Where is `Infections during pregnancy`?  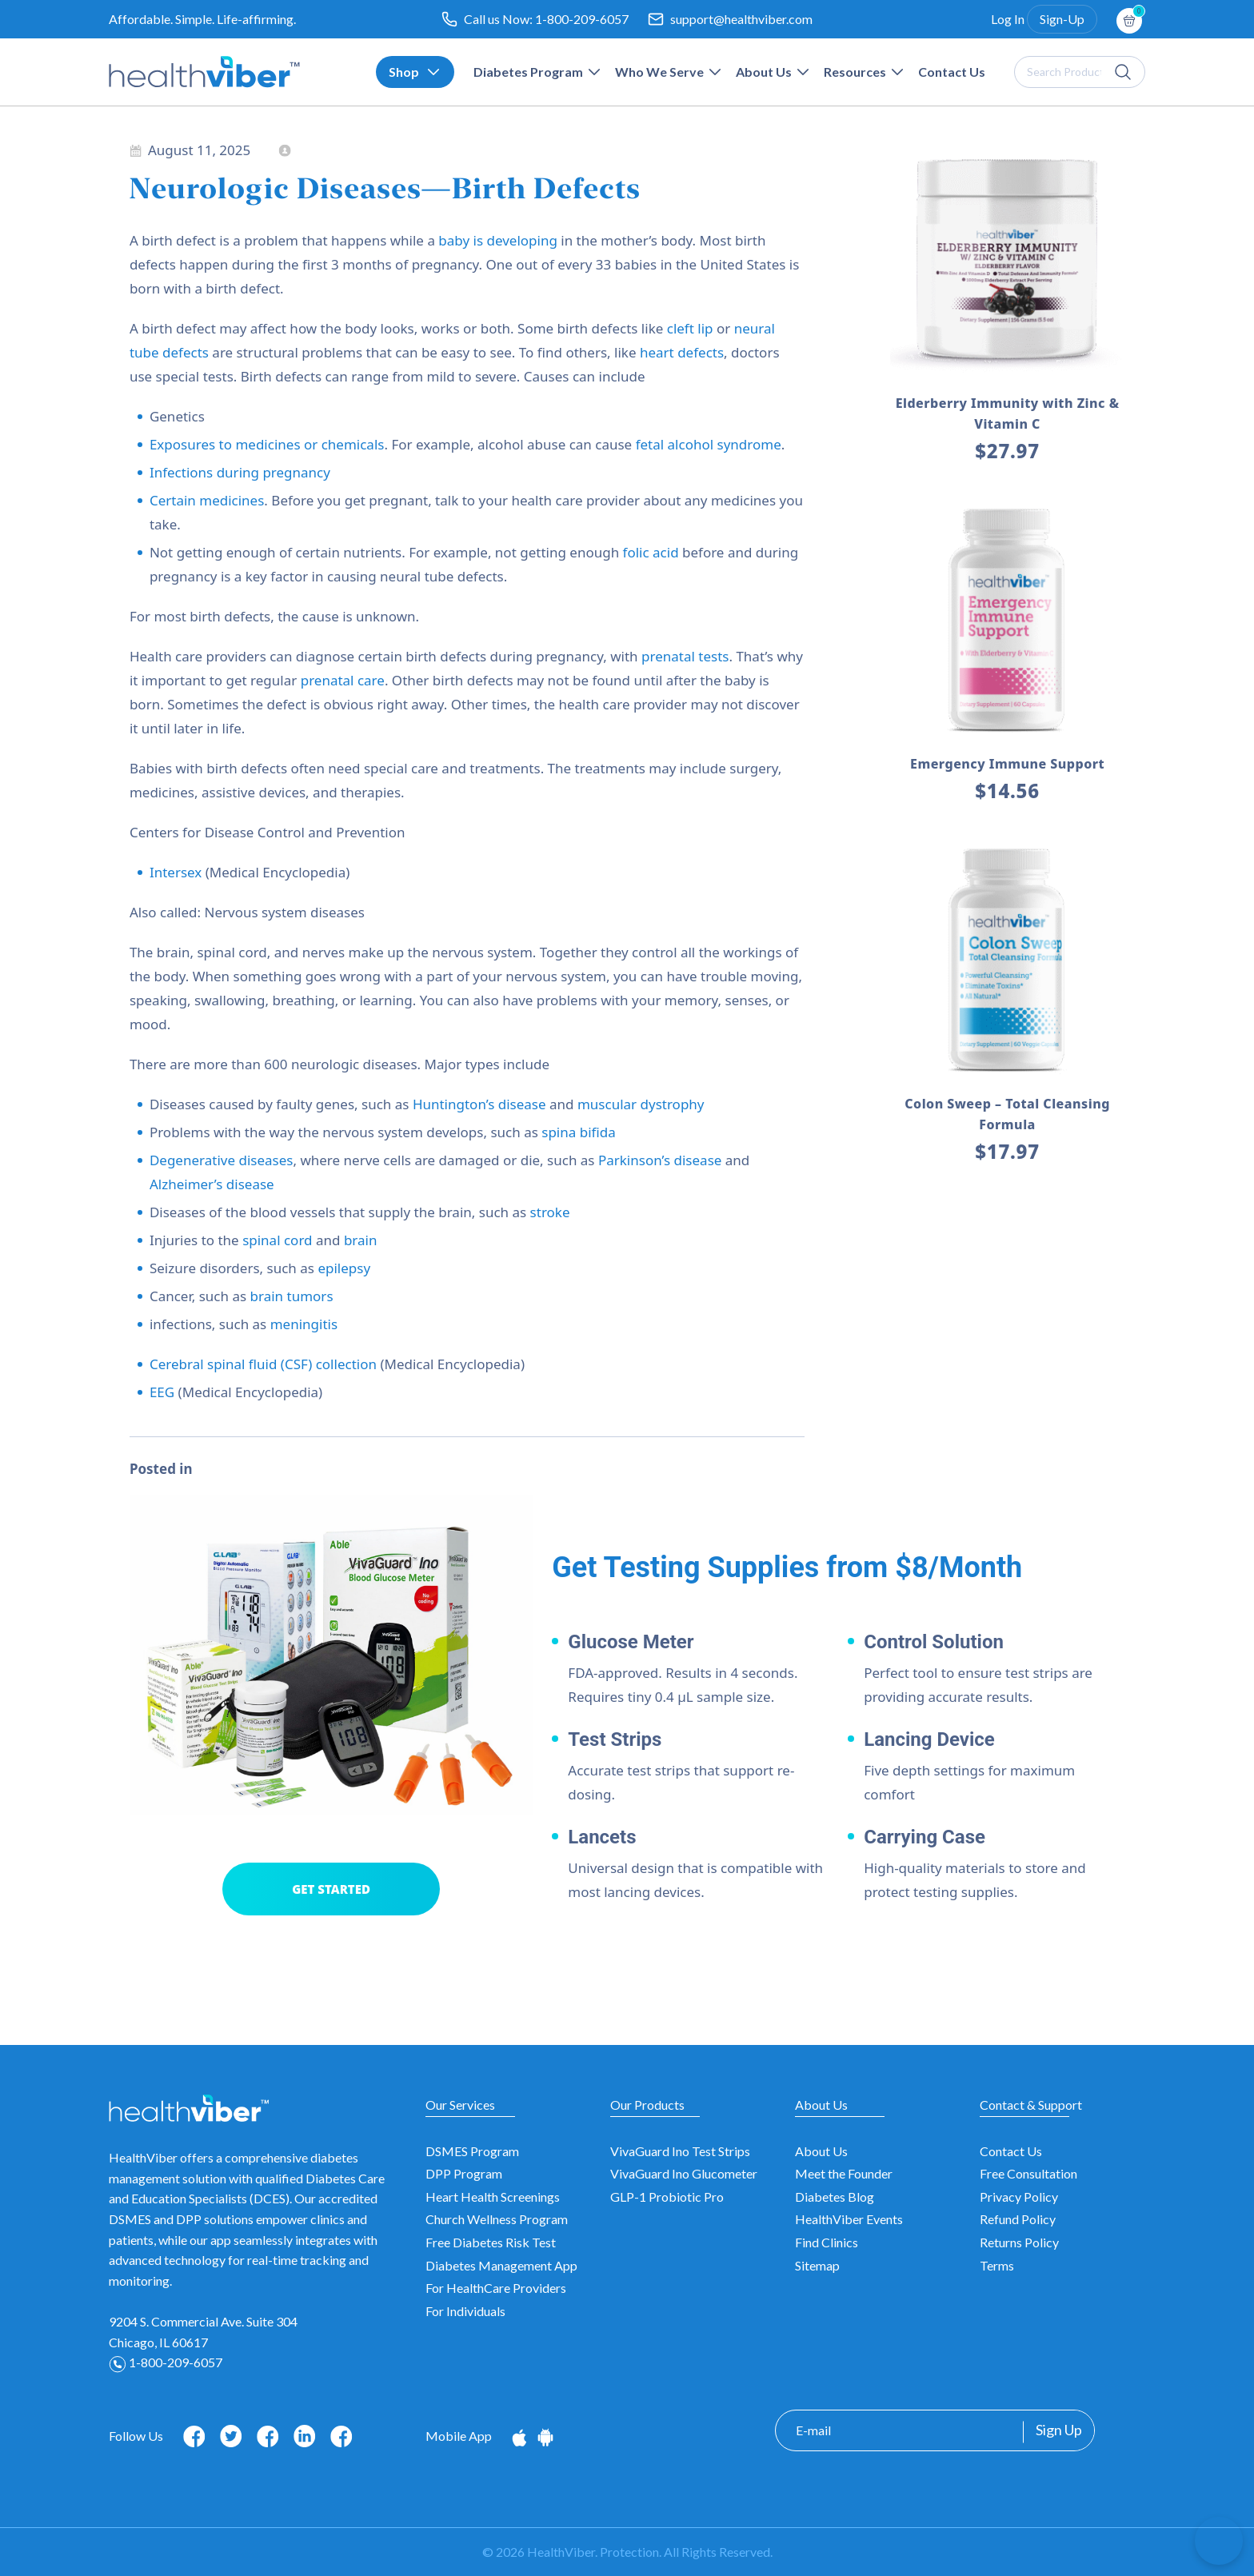
Infections during pregnancy is located at coordinates (240, 472).